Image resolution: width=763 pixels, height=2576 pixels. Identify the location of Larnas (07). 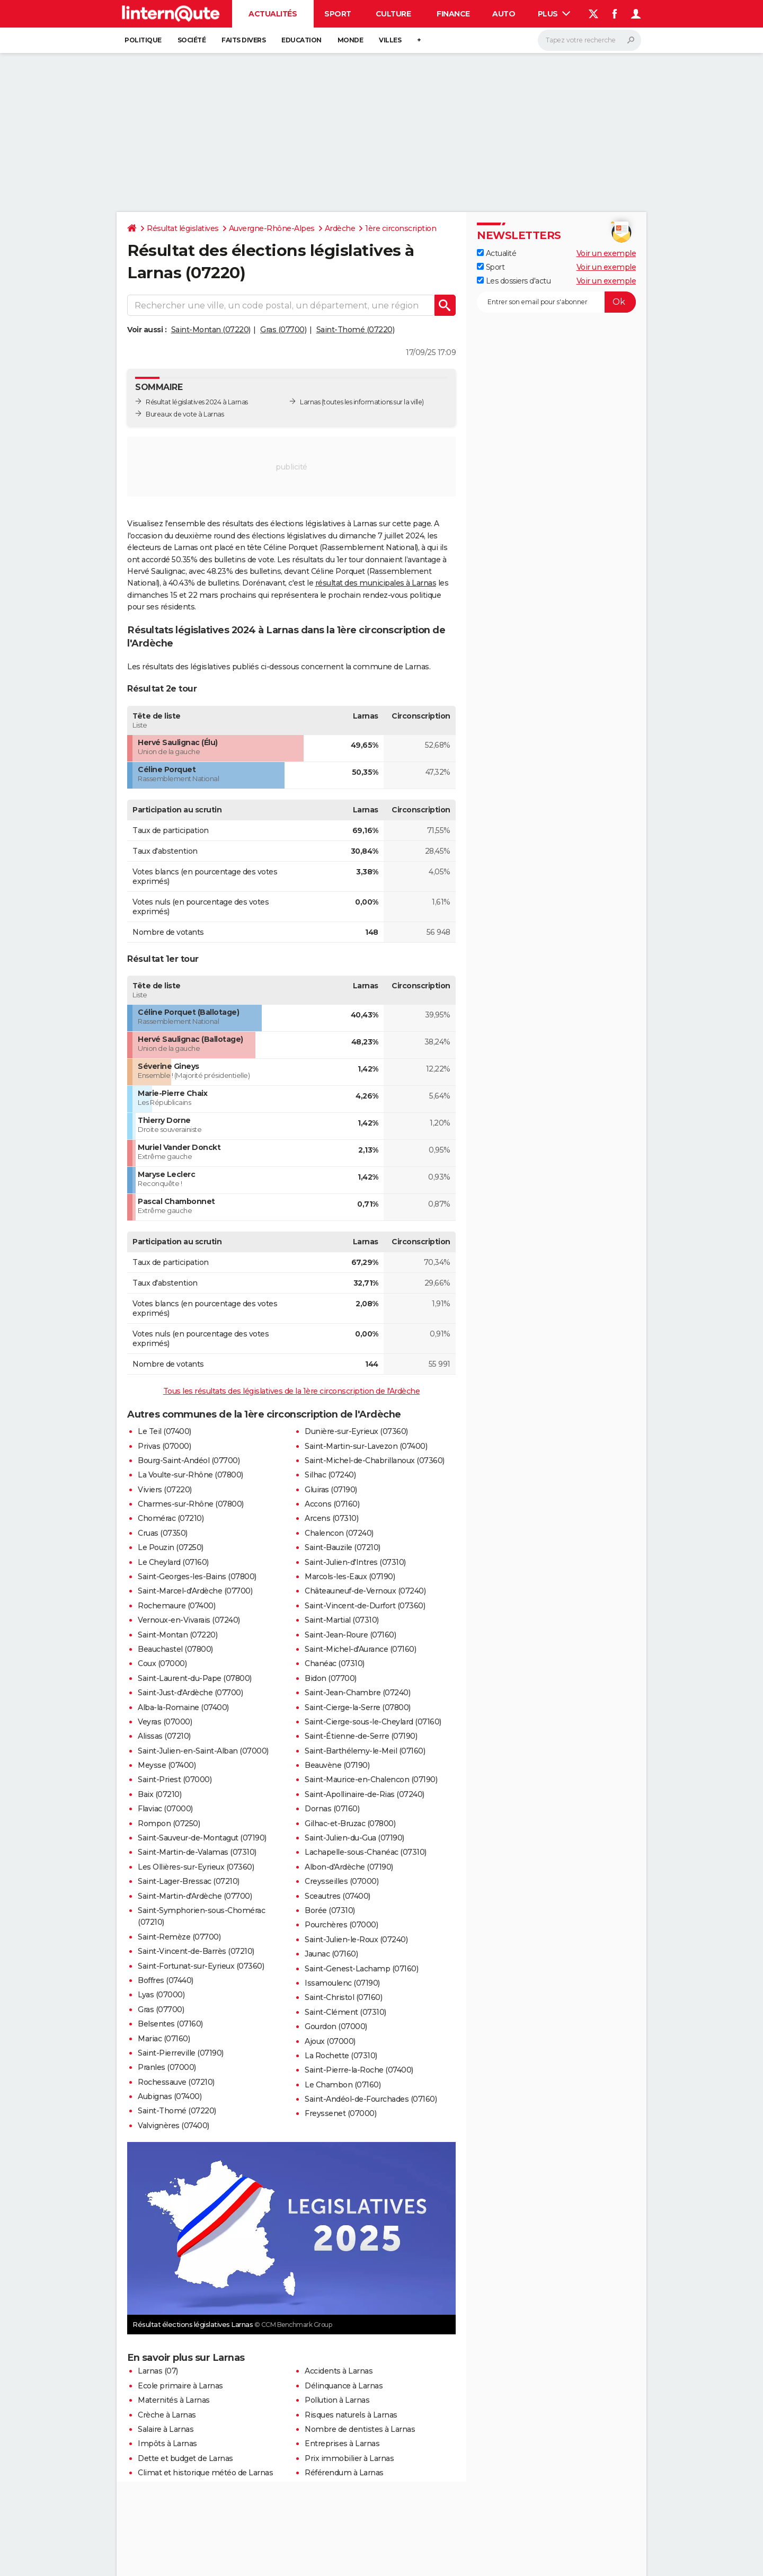
(158, 2371).